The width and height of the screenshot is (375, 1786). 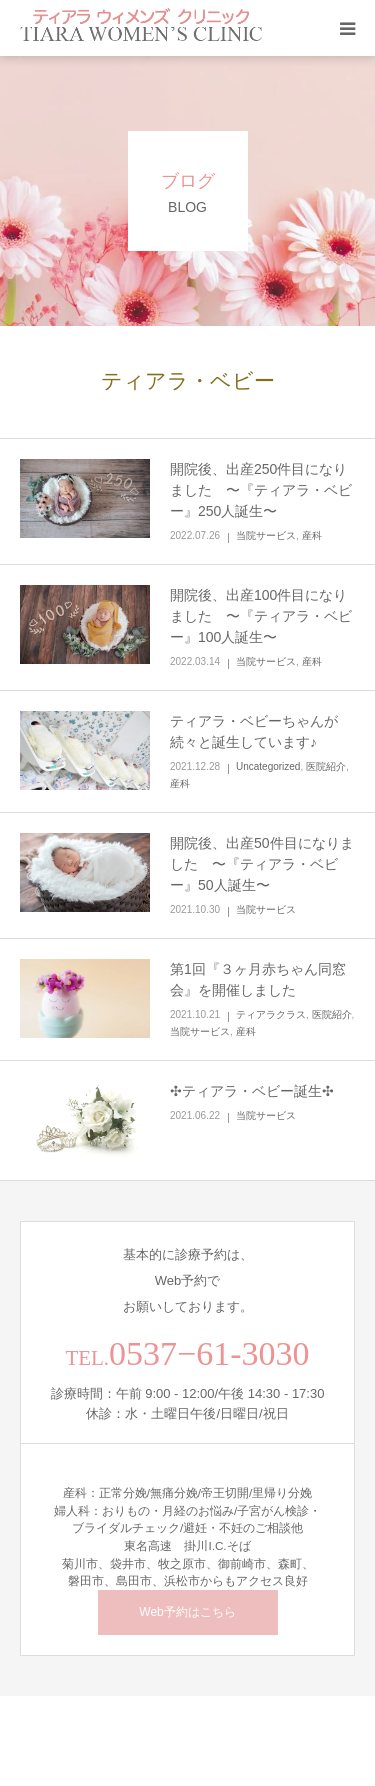 What do you see at coordinates (268, 766) in the screenshot?
I see `Uncategorized` at bounding box center [268, 766].